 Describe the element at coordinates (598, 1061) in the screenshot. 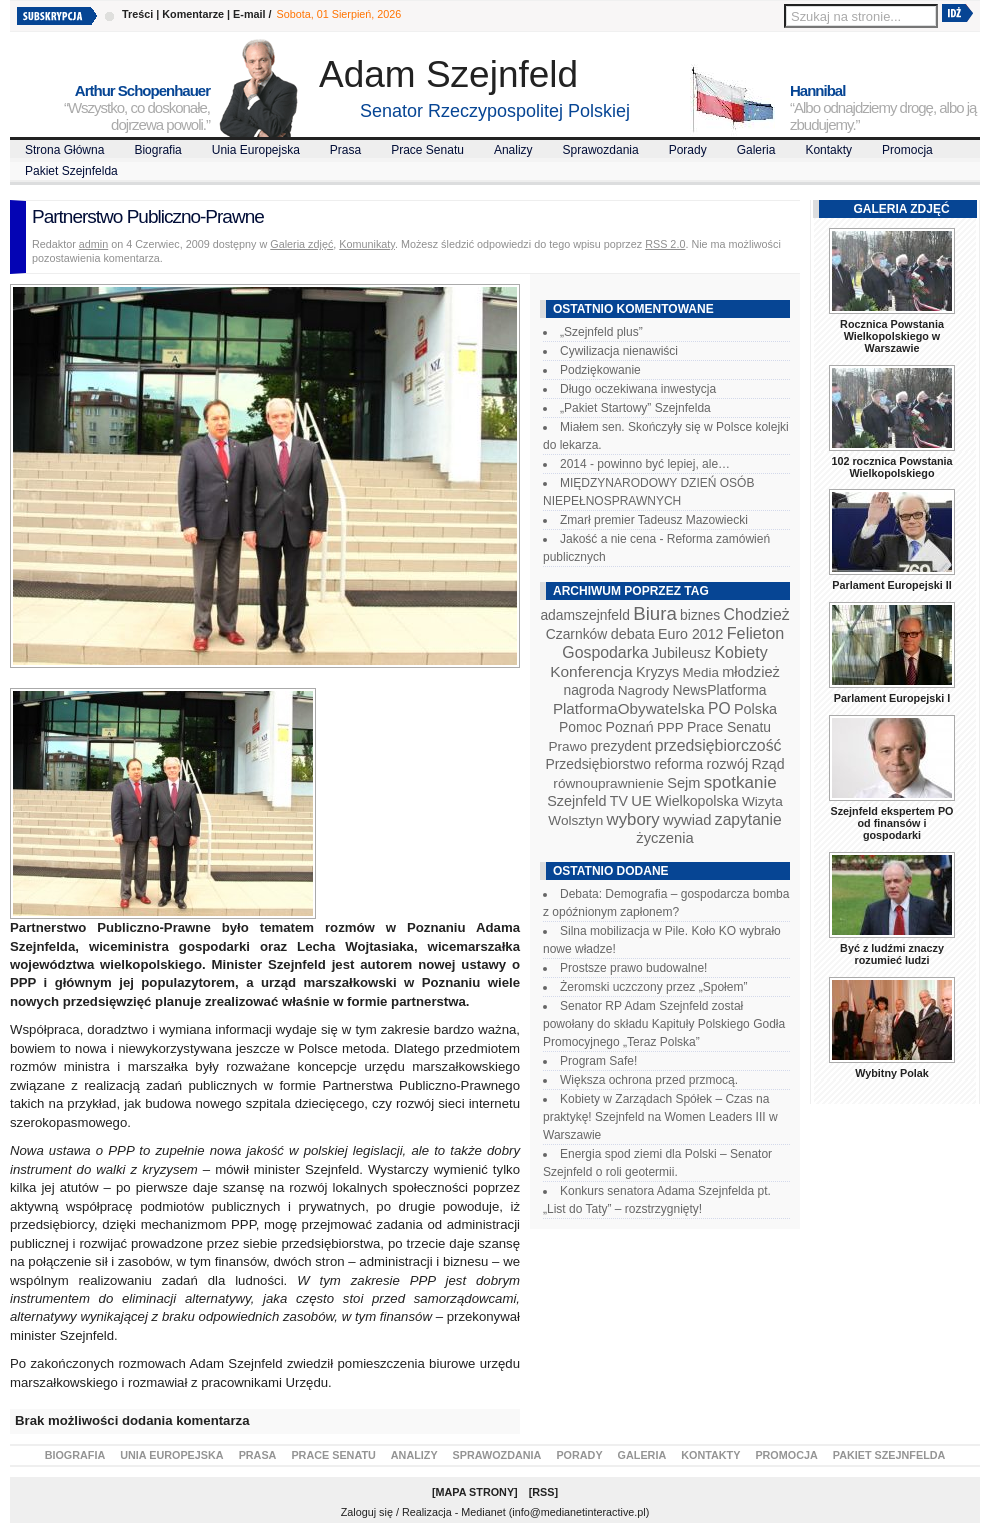

I see `Program Safe!` at that location.